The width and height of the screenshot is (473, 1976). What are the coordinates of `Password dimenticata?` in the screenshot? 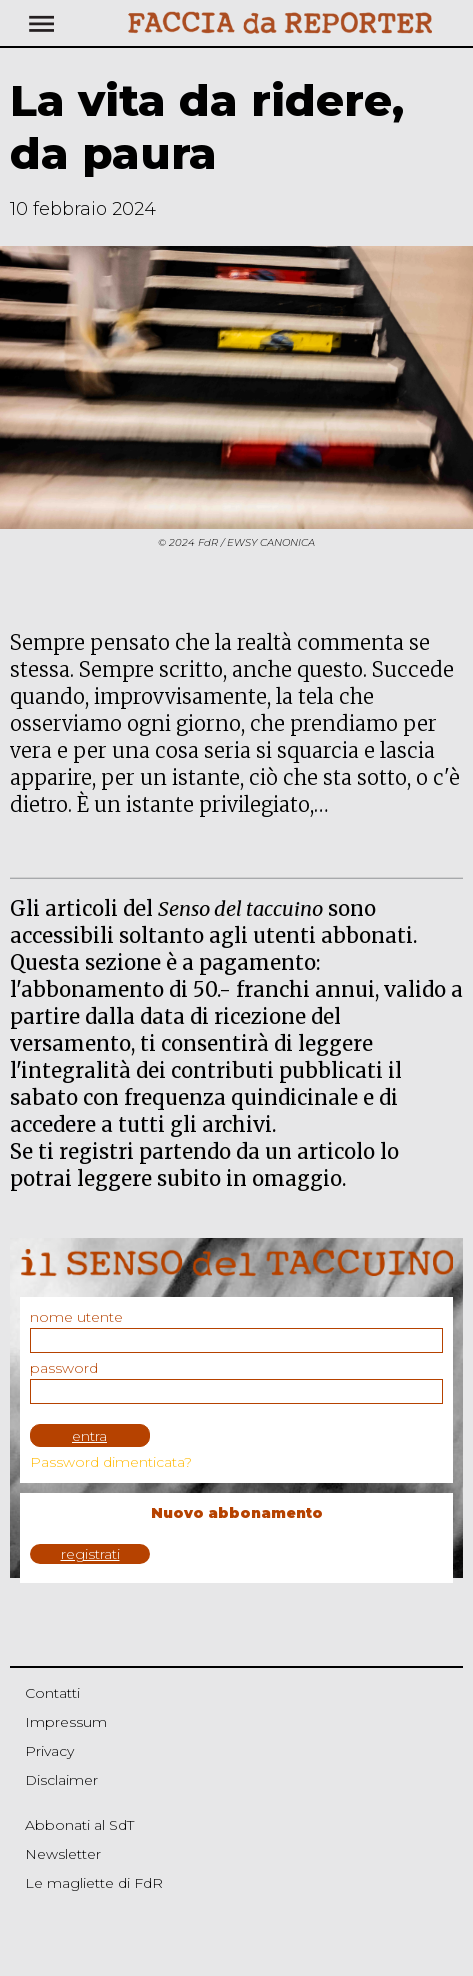 It's located at (111, 1462).